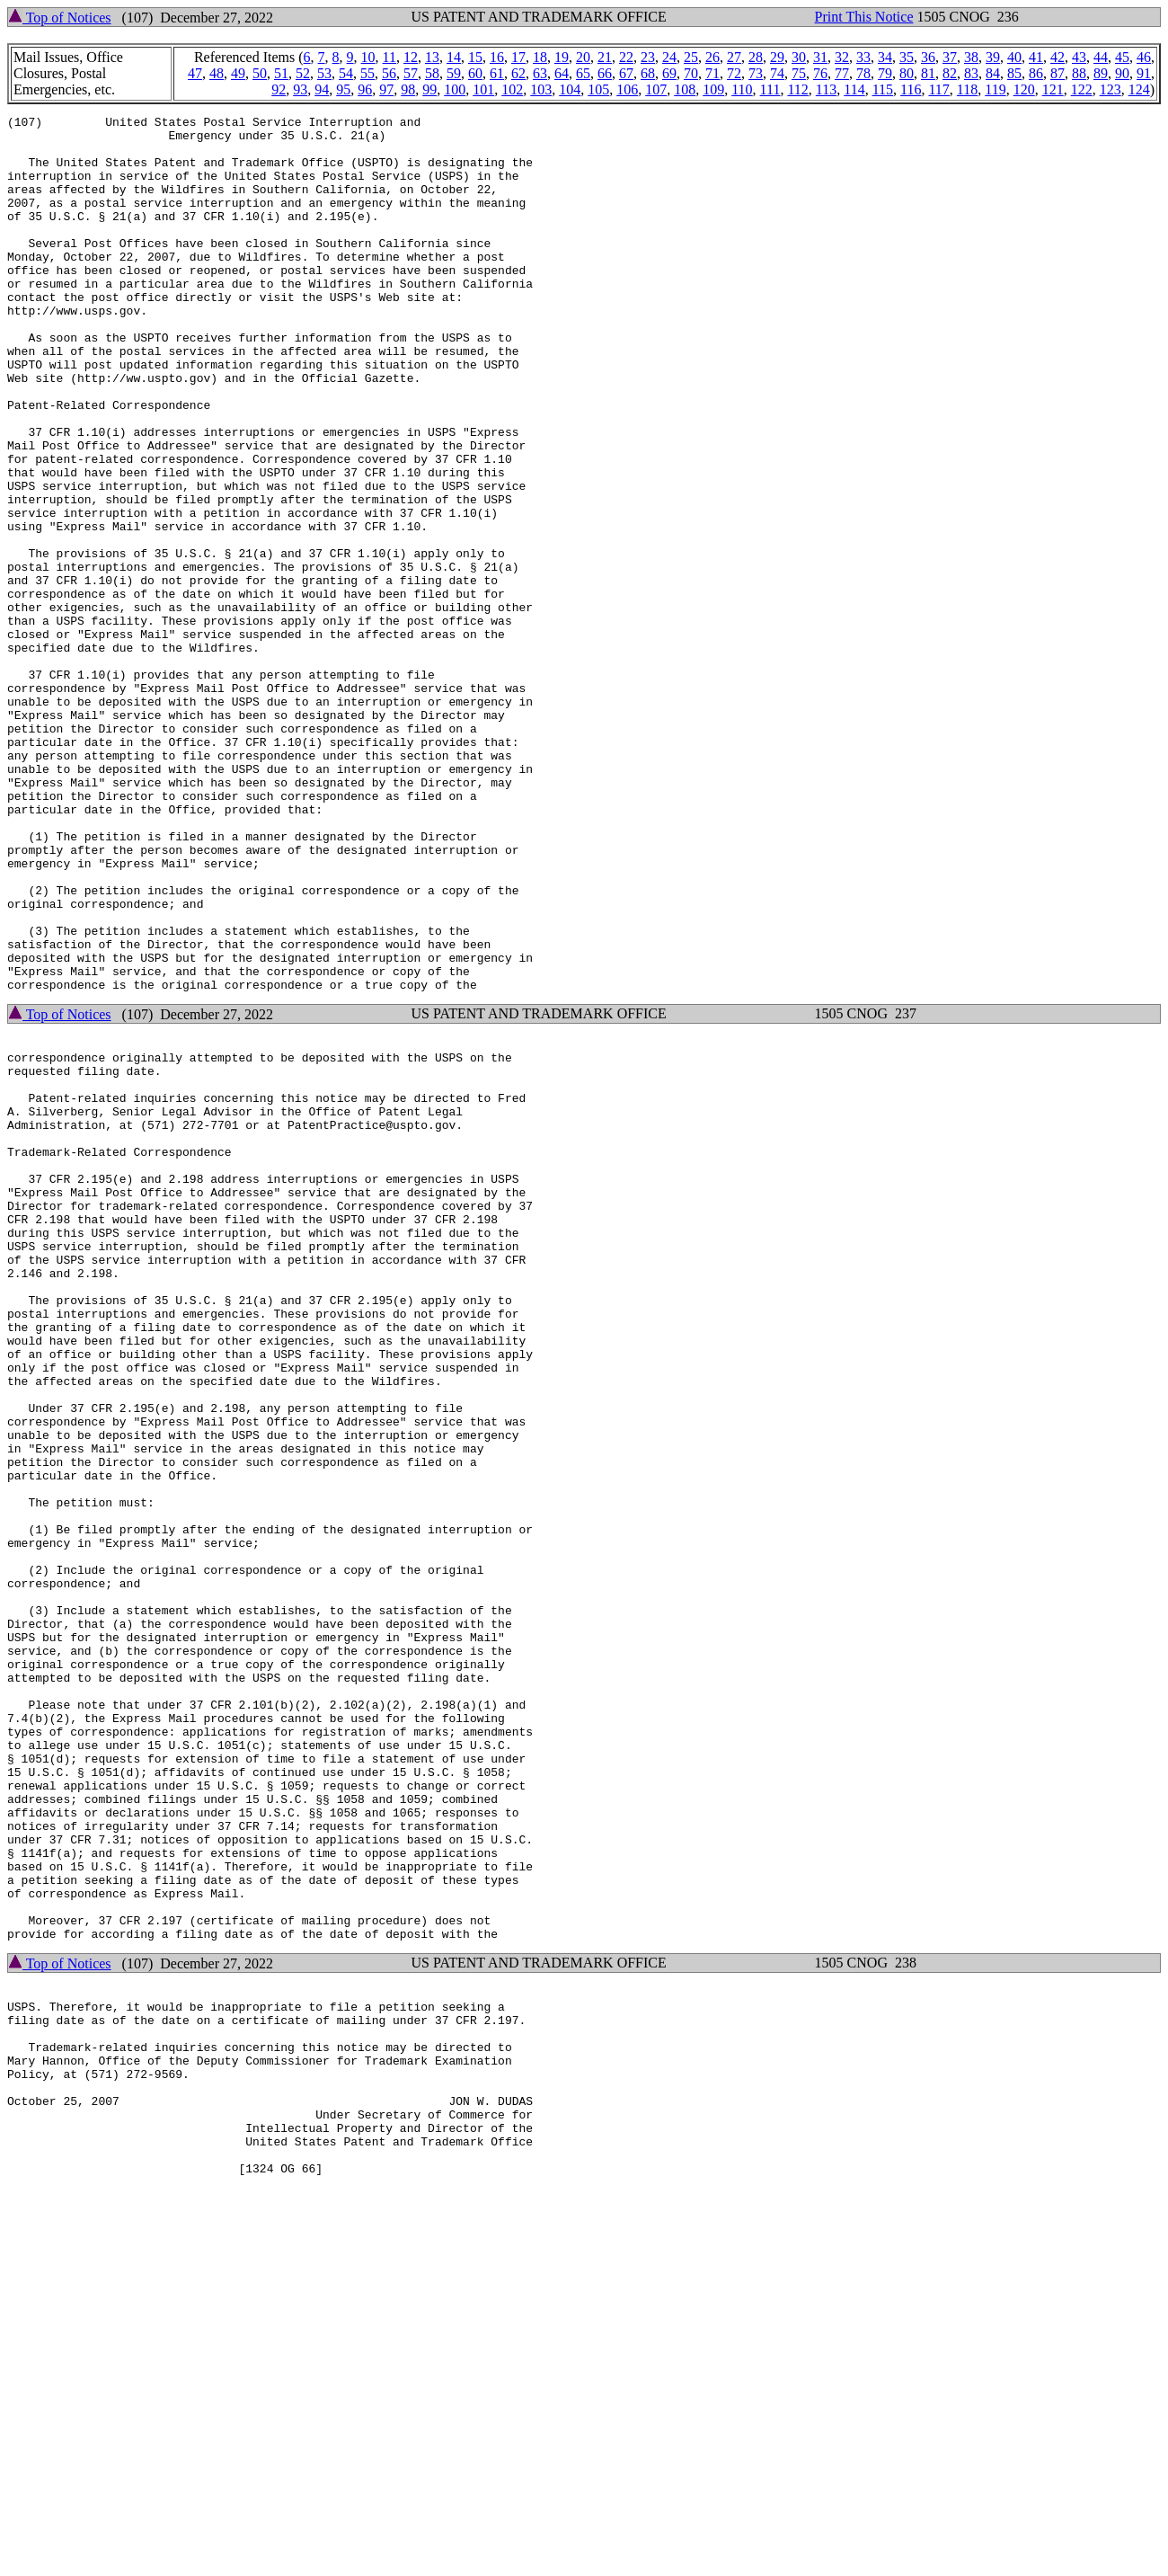 The height and width of the screenshot is (2576, 1168). Describe the element at coordinates (195, 73) in the screenshot. I see `47` at that location.